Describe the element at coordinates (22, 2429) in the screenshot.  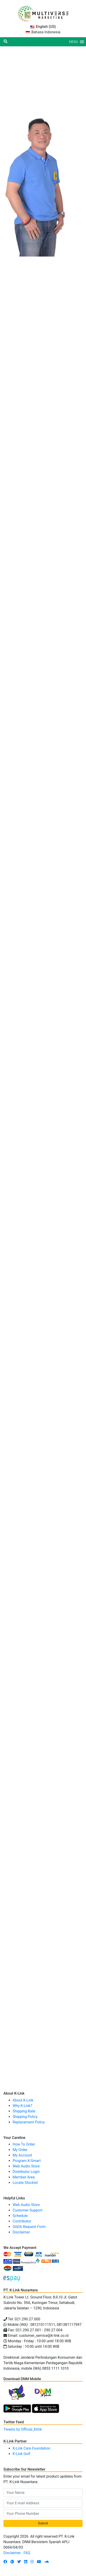
I see `Tweets by Official_Klink` at that location.